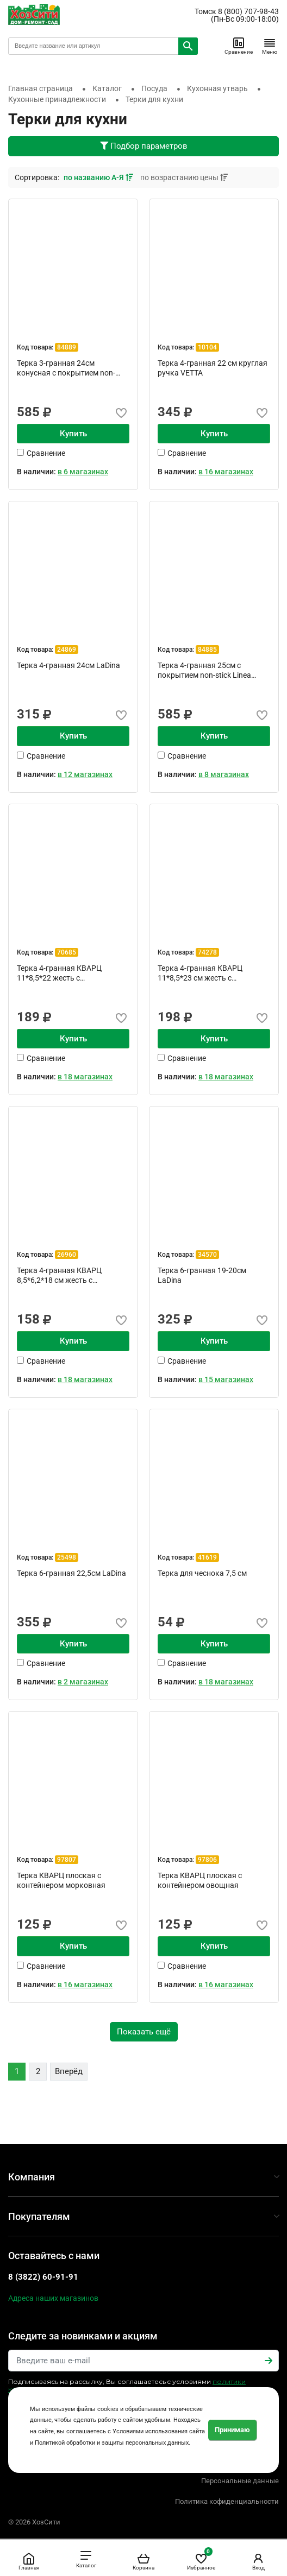  I want to click on Принимаю, so click(232, 2430).